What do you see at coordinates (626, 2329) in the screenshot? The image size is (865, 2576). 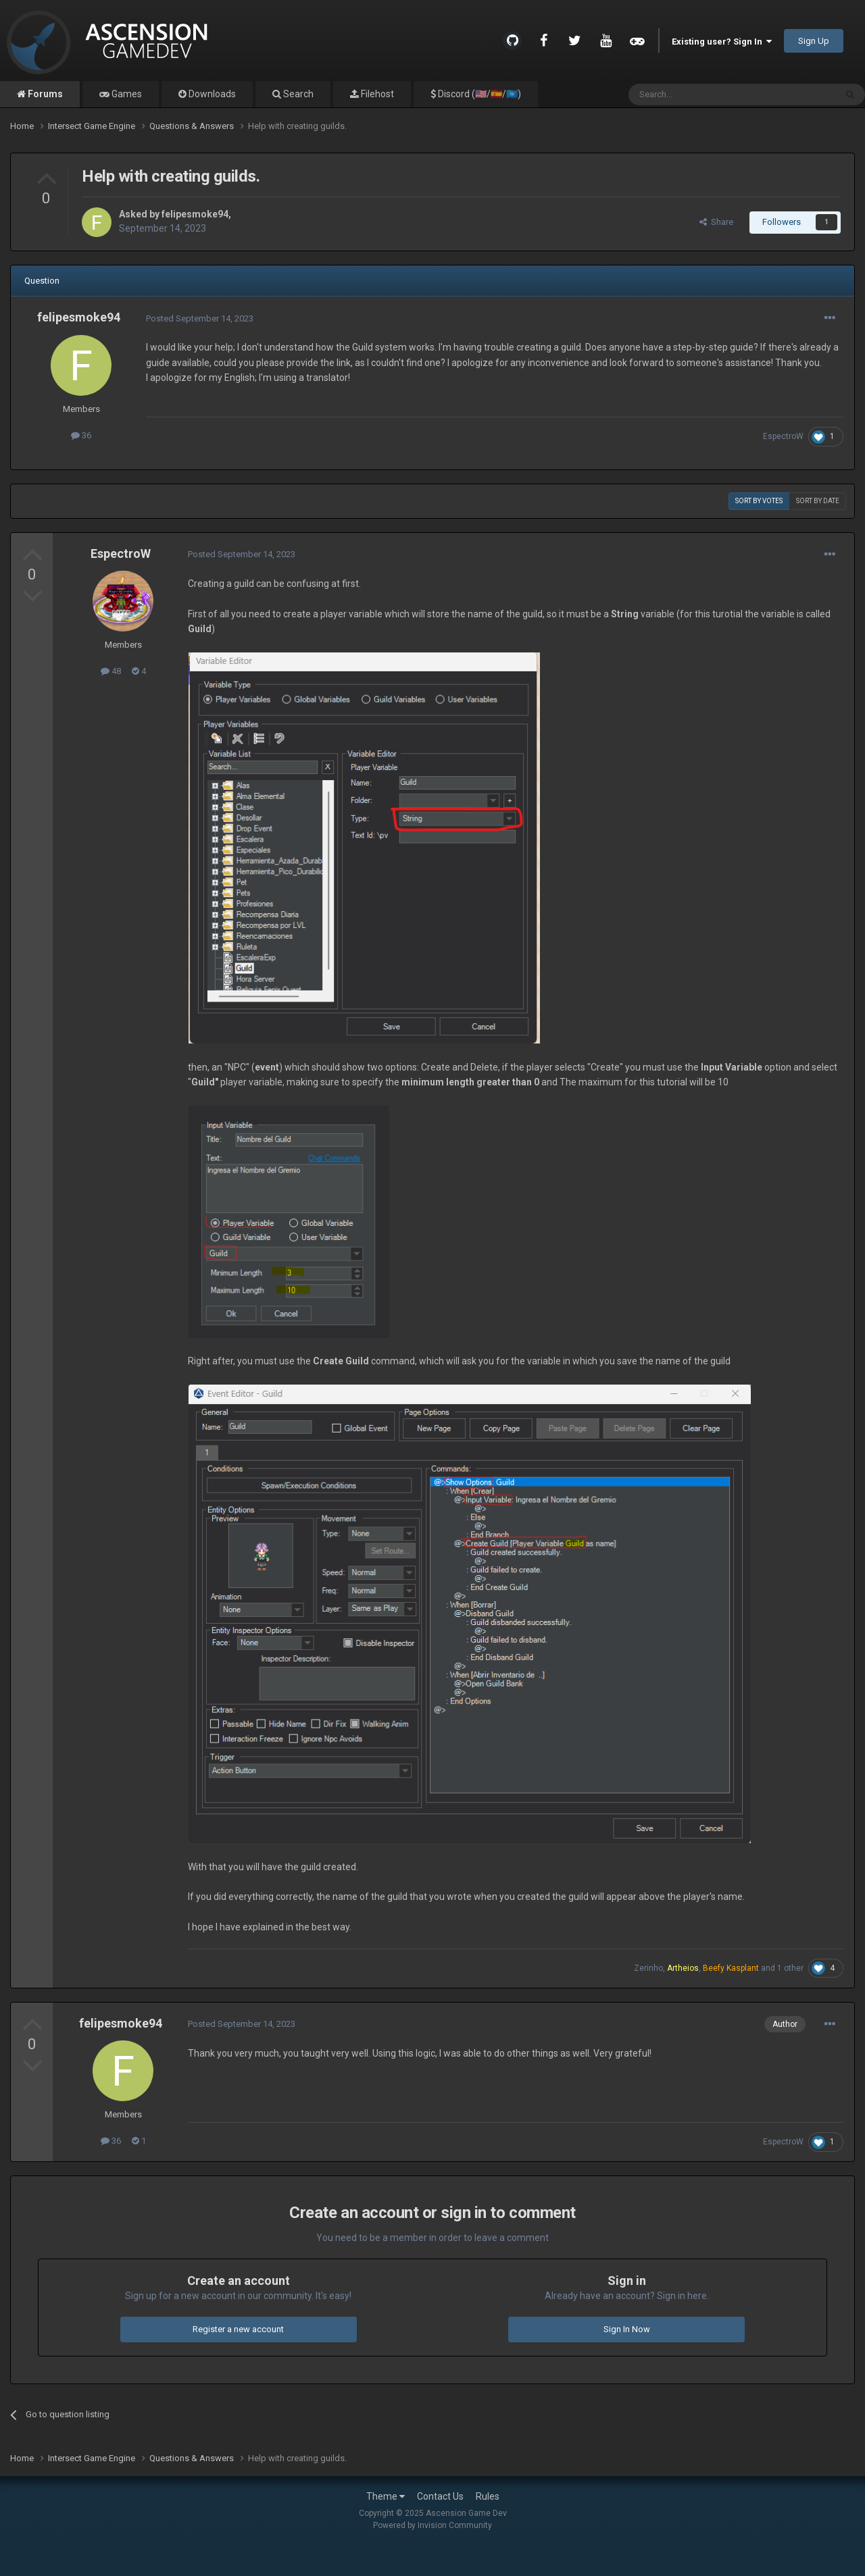 I see `Sign In Now` at bounding box center [626, 2329].